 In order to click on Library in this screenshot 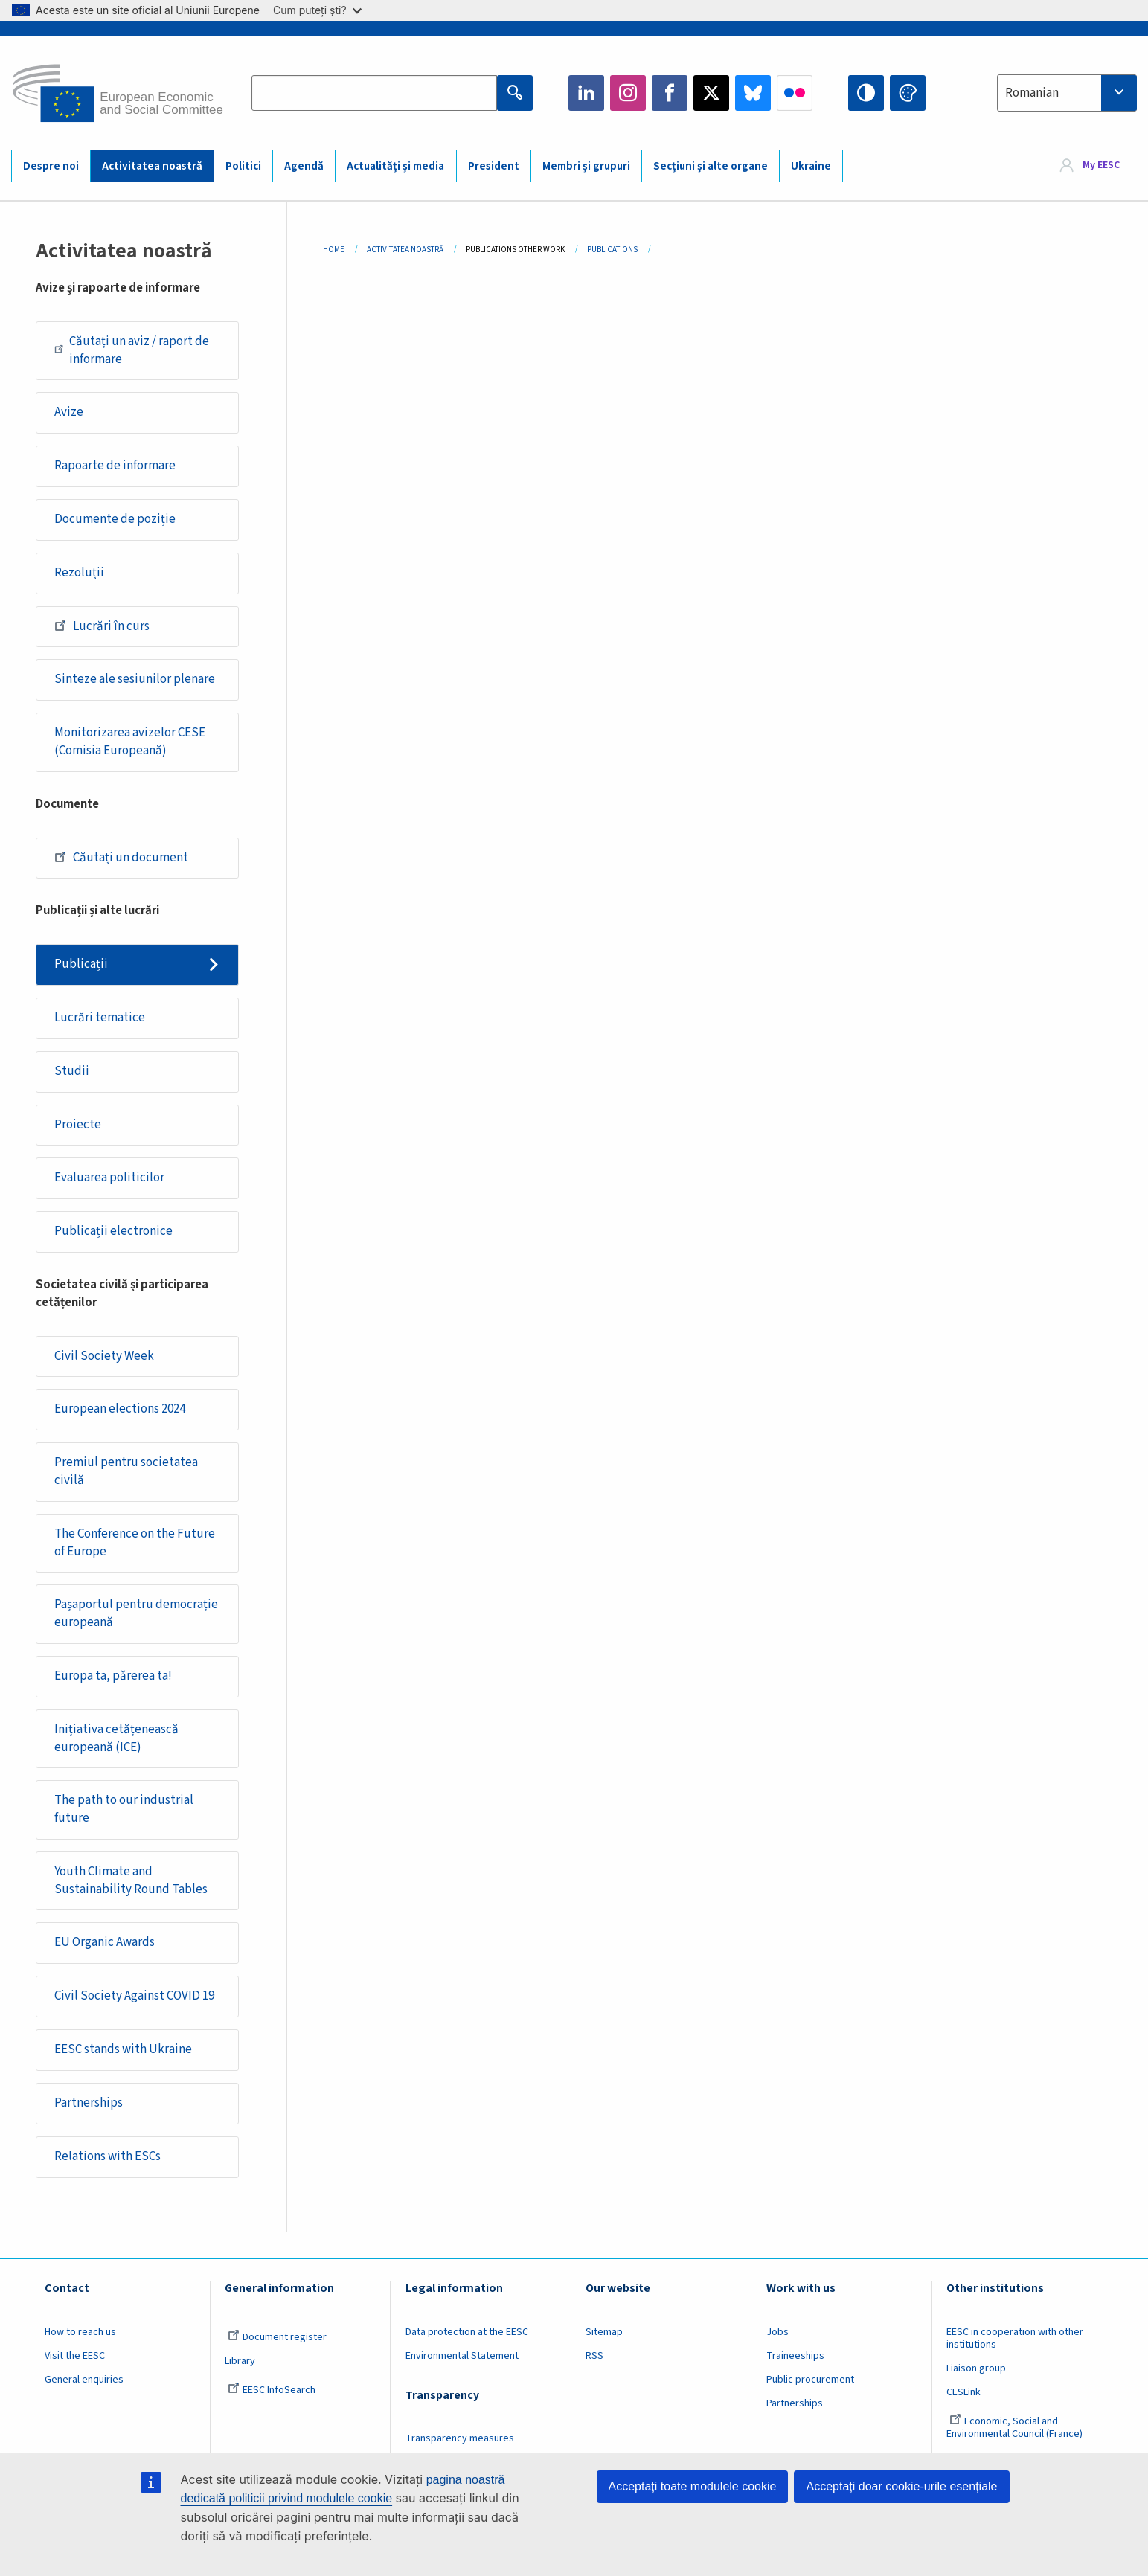, I will do `click(240, 2361)`.